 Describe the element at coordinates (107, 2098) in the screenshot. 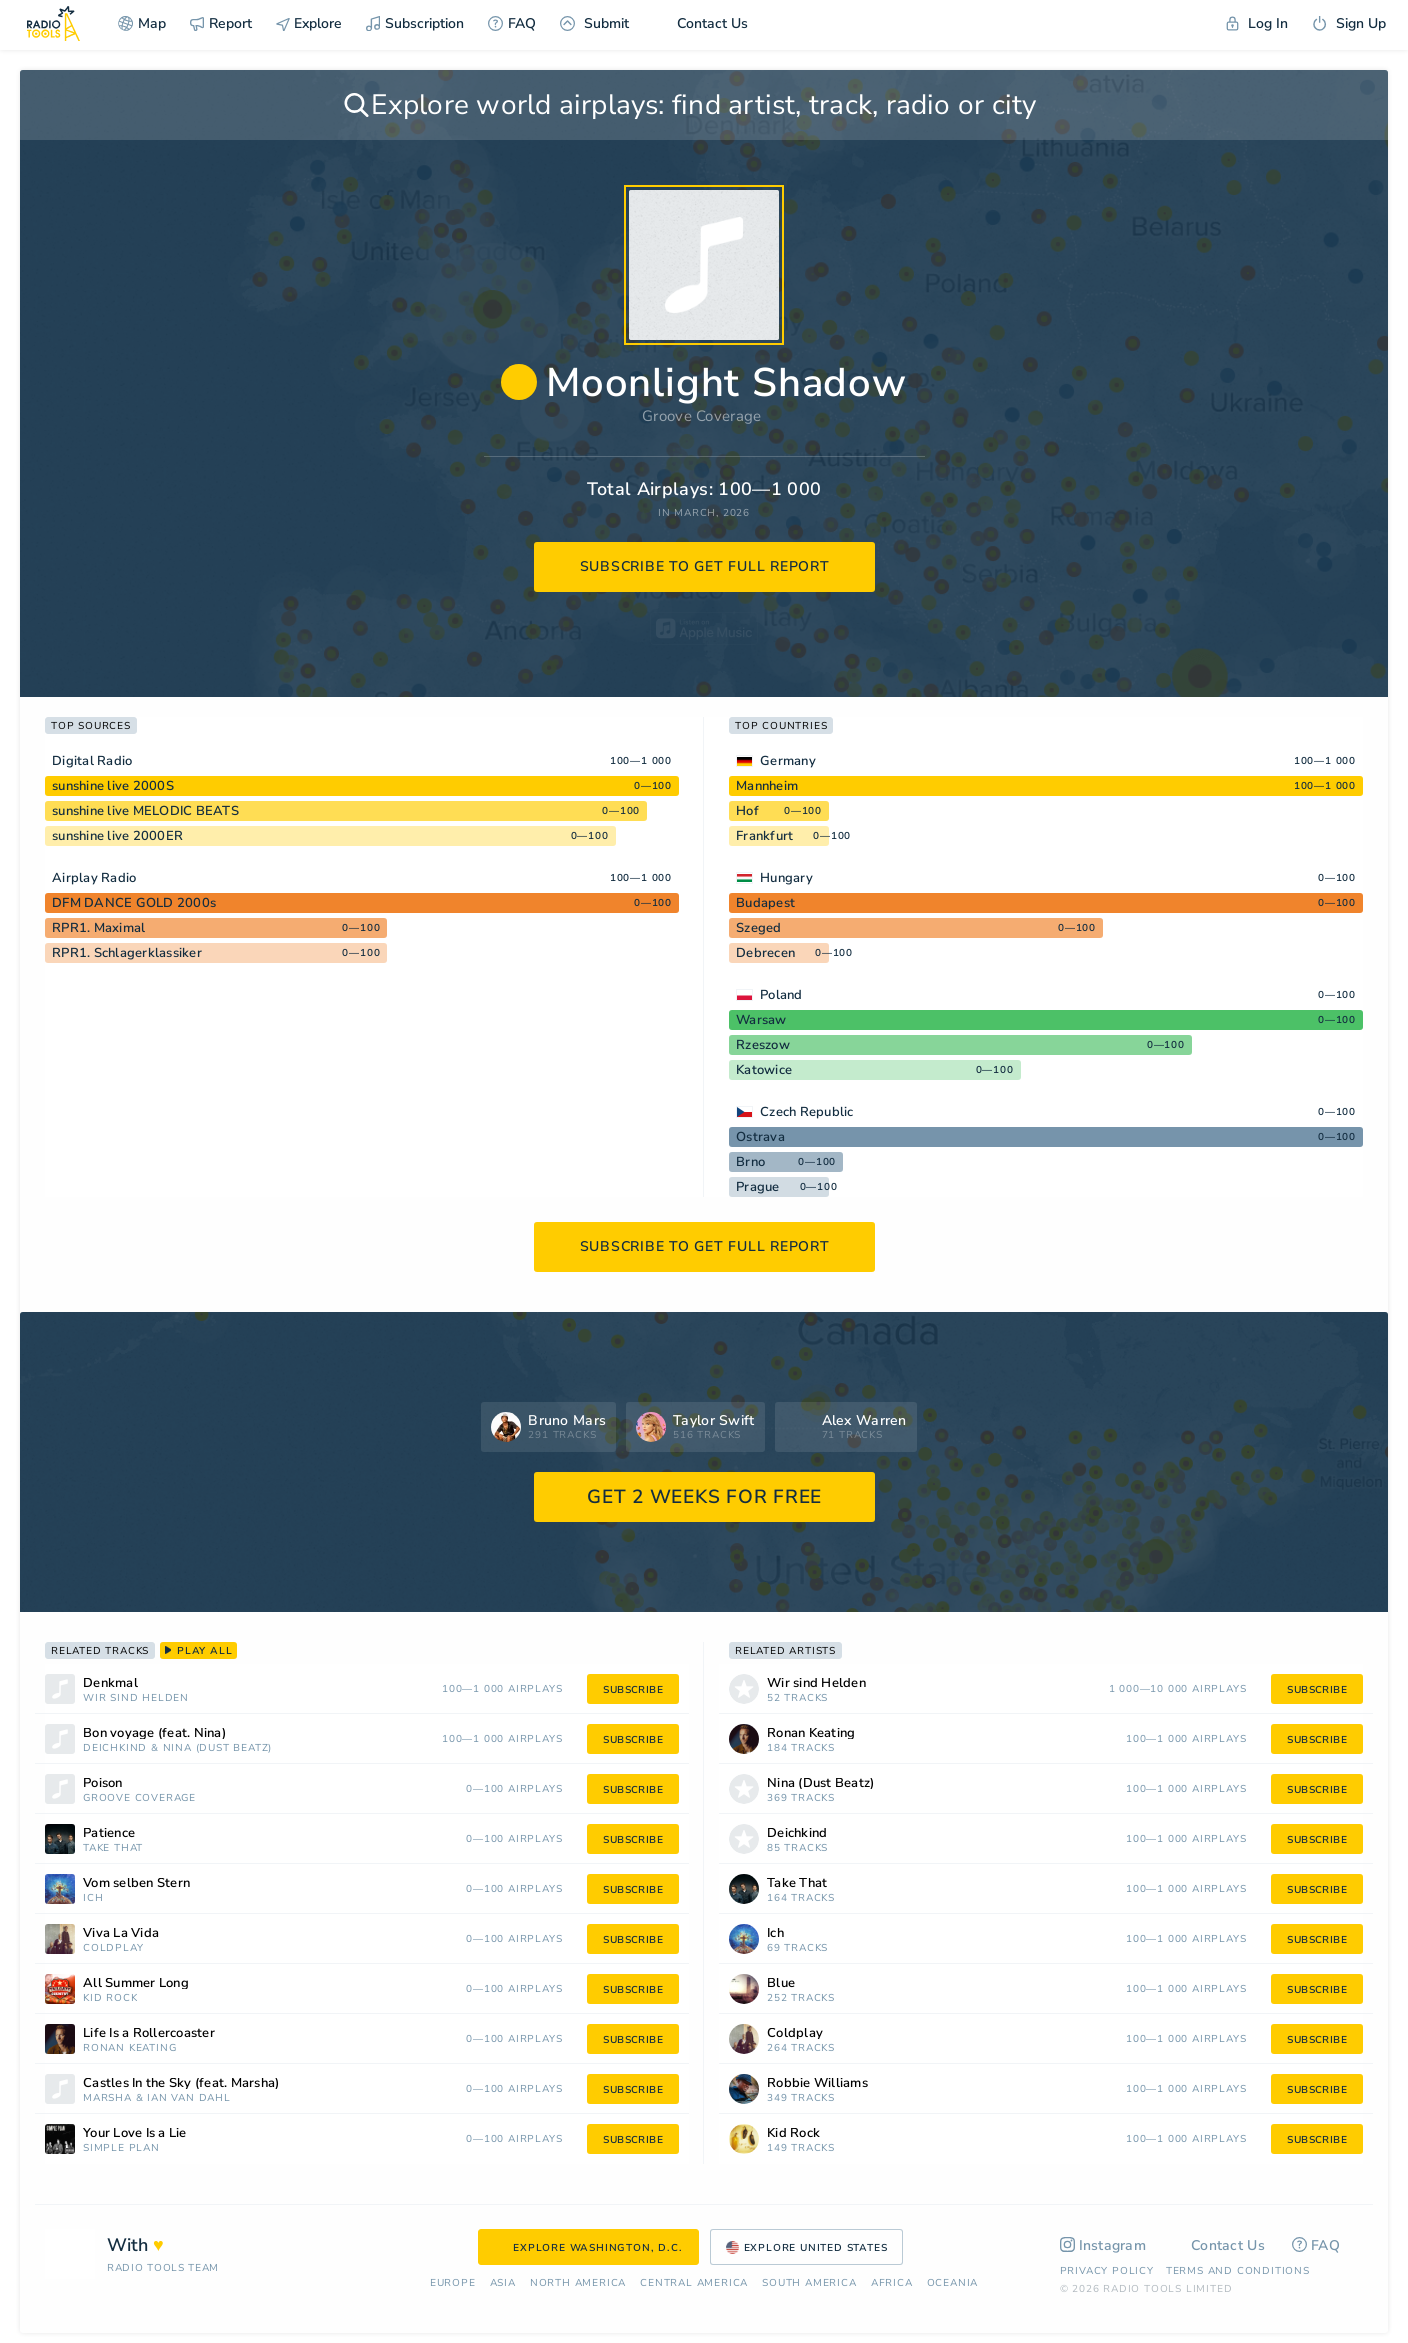

I see `Marsha` at that location.